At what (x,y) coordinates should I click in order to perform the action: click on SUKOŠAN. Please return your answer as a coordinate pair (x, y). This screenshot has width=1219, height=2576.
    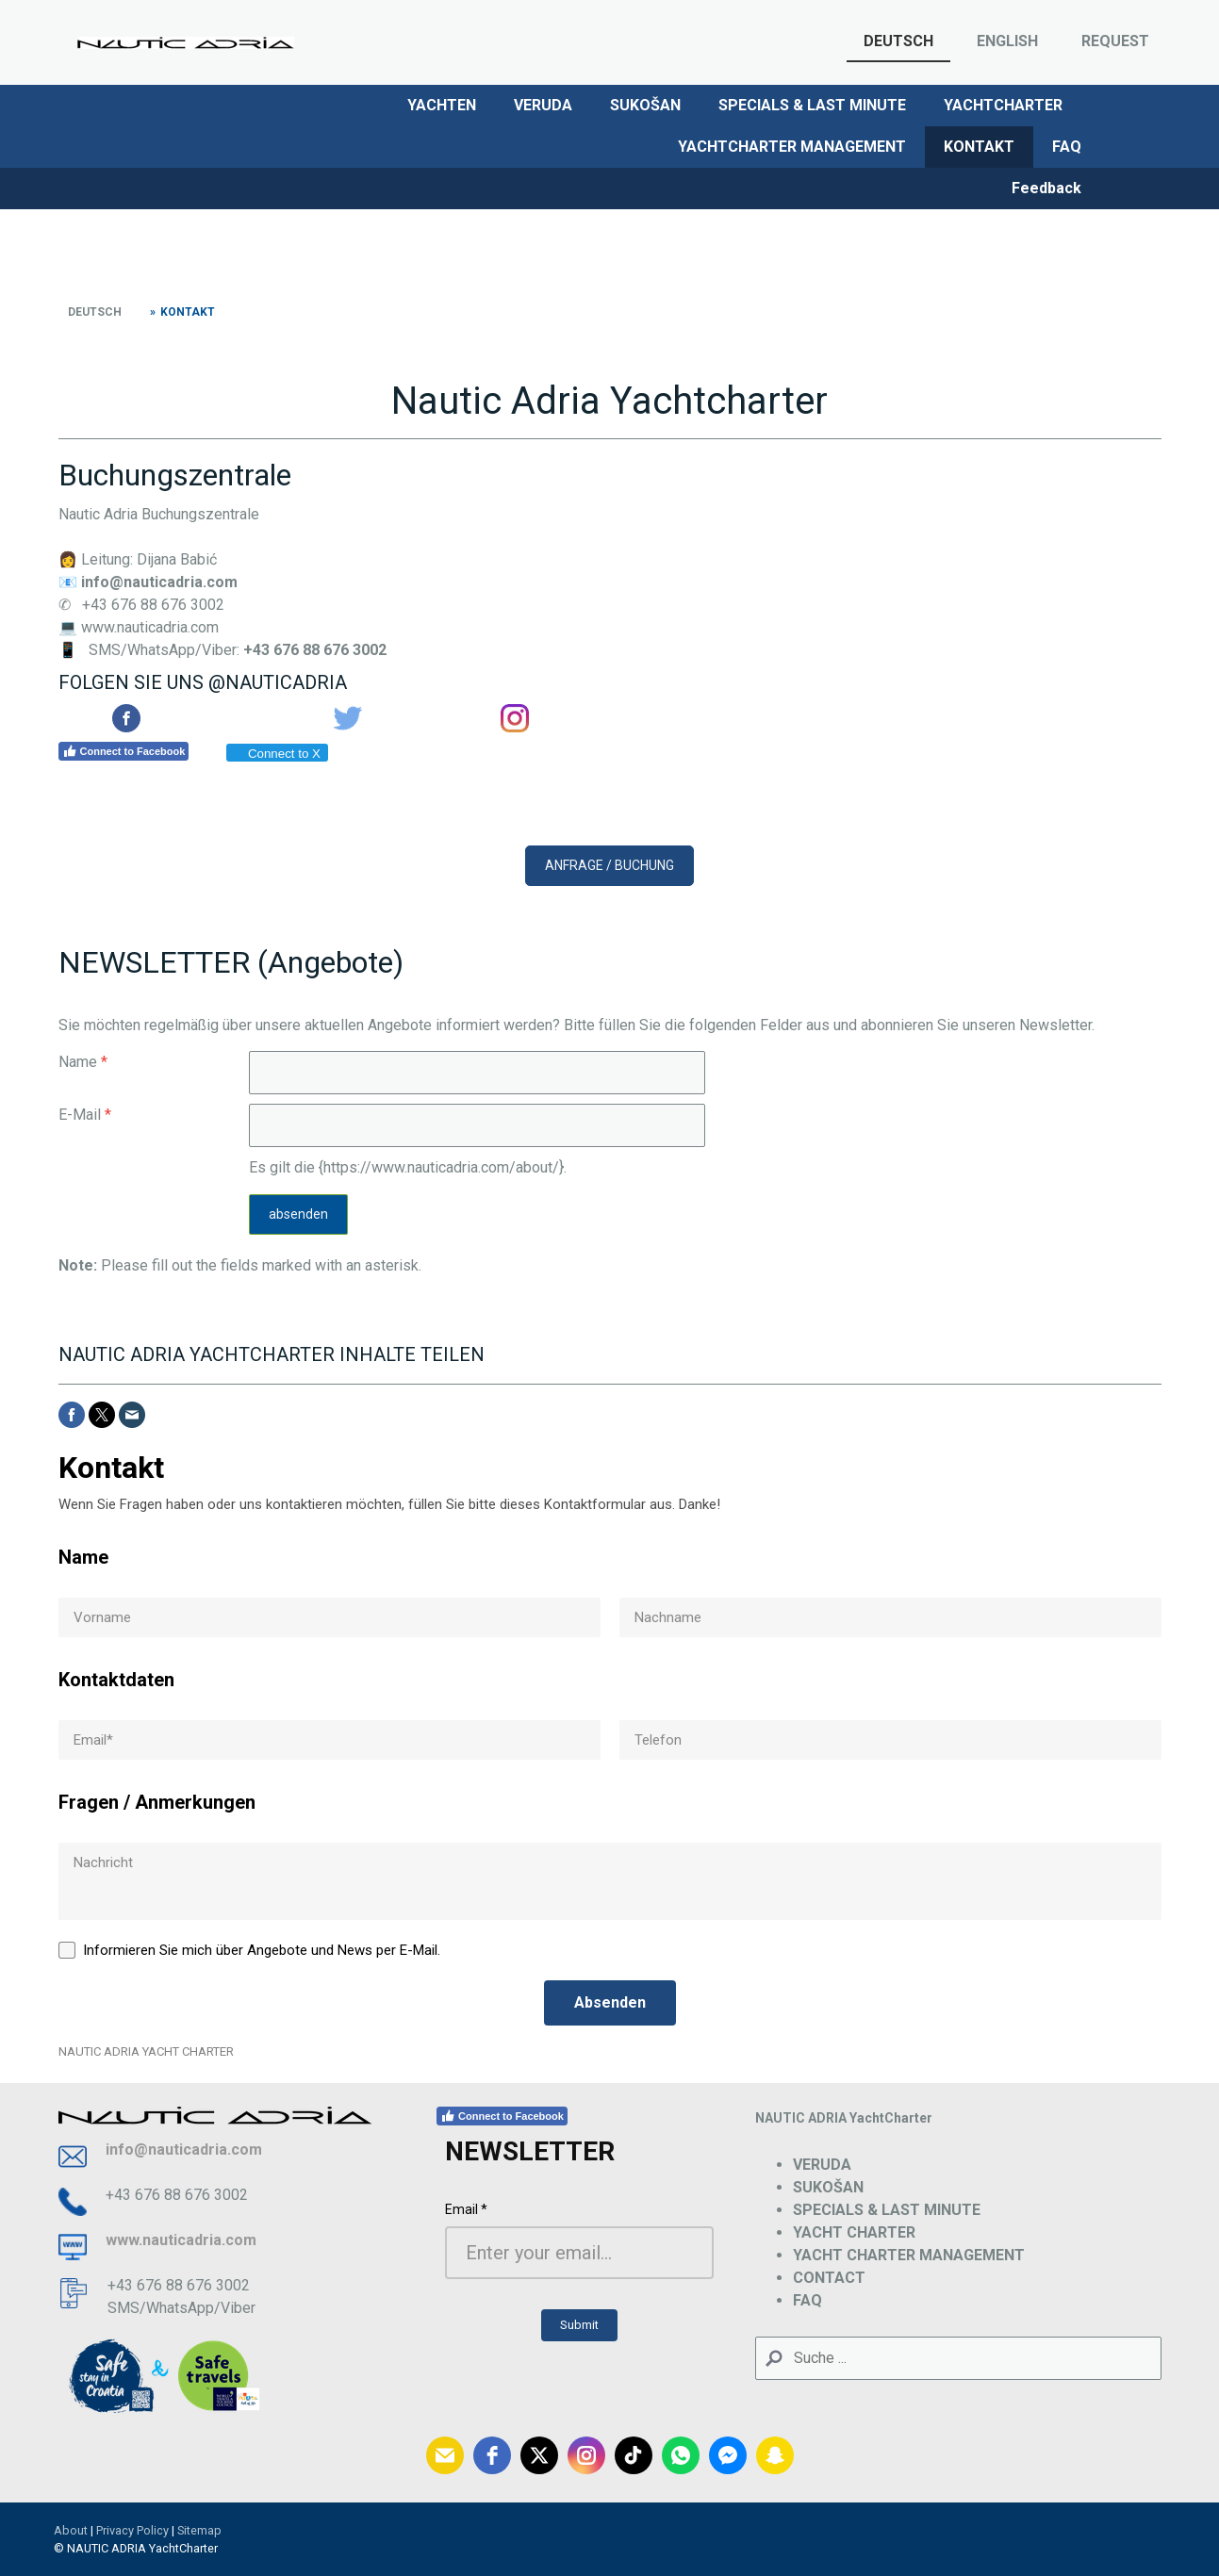
    Looking at the image, I should click on (645, 105).